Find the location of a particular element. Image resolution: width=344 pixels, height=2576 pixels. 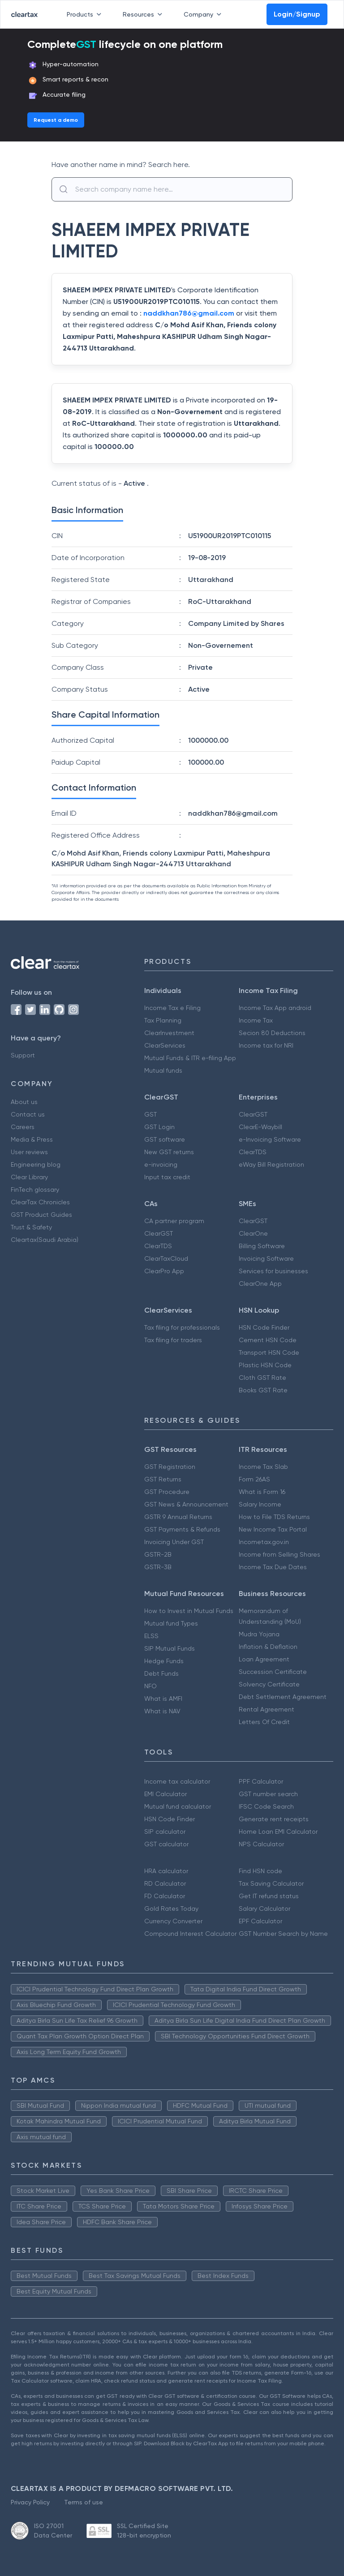

How to Invest in Mutual Funds is located at coordinates (188, 1610).